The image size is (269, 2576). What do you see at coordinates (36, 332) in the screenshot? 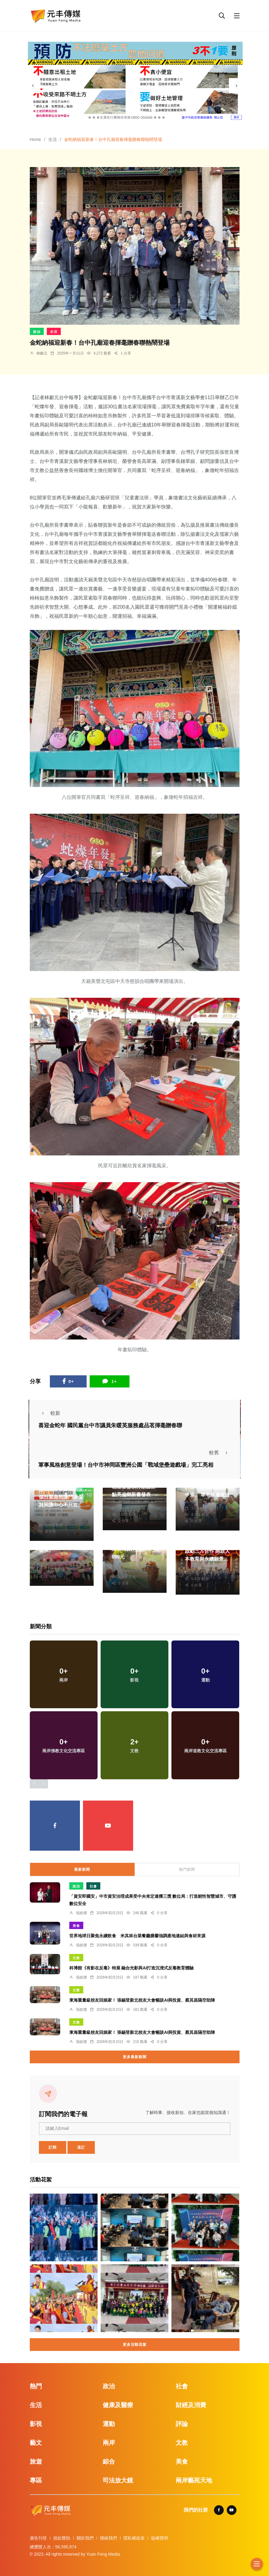
I see `政治` at bounding box center [36, 332].